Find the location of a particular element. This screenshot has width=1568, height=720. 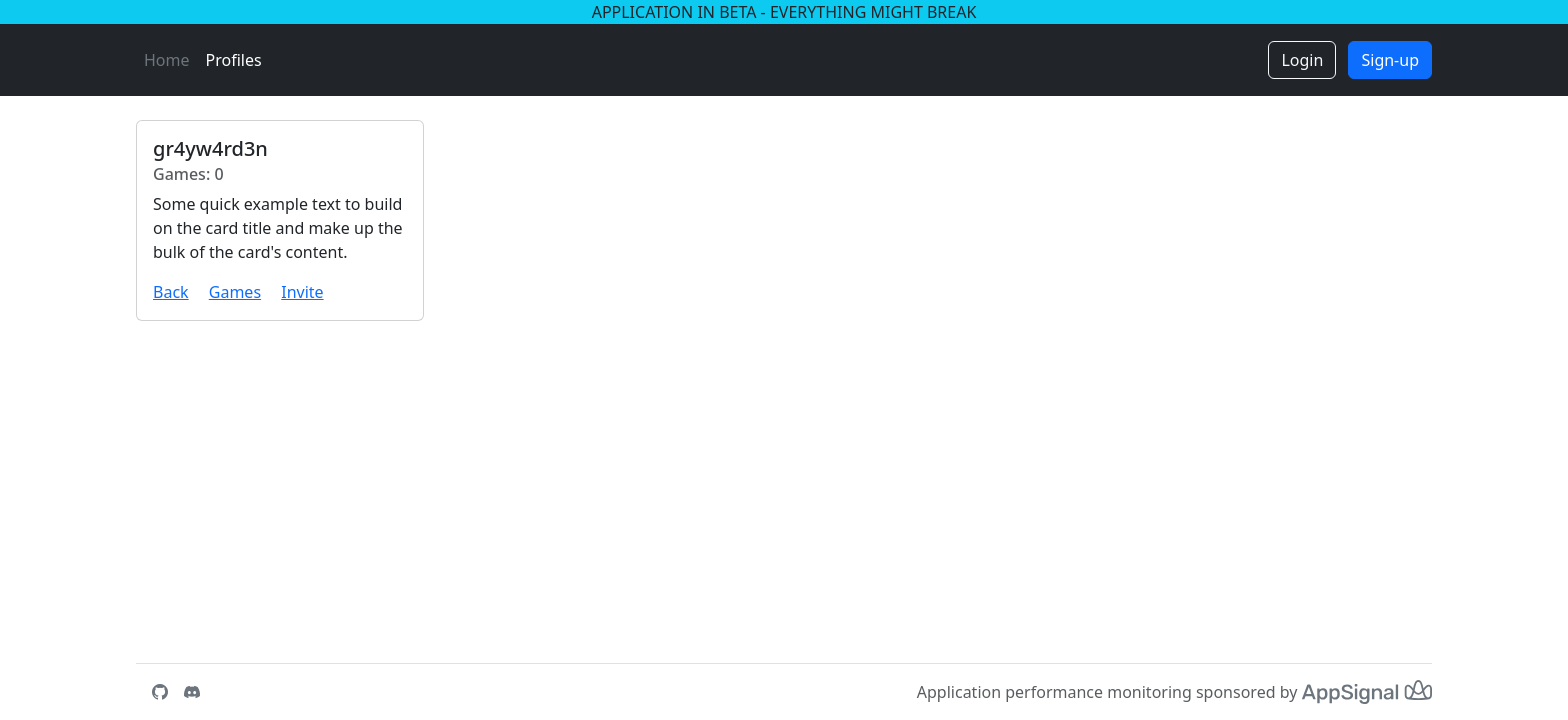

Login is located at coordinates (1302, 60).